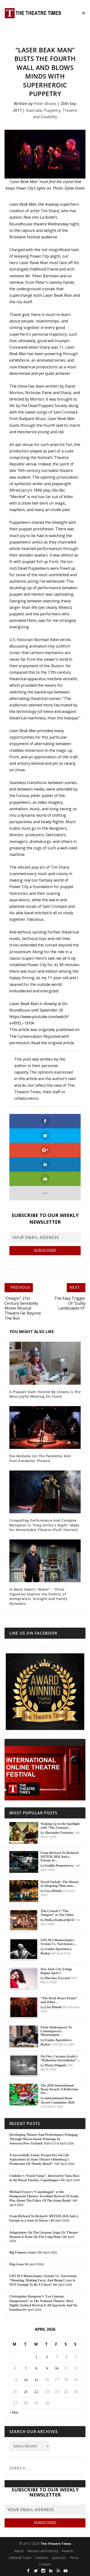  I want to click on Marcina Zaccaria, so click(57, 1978).